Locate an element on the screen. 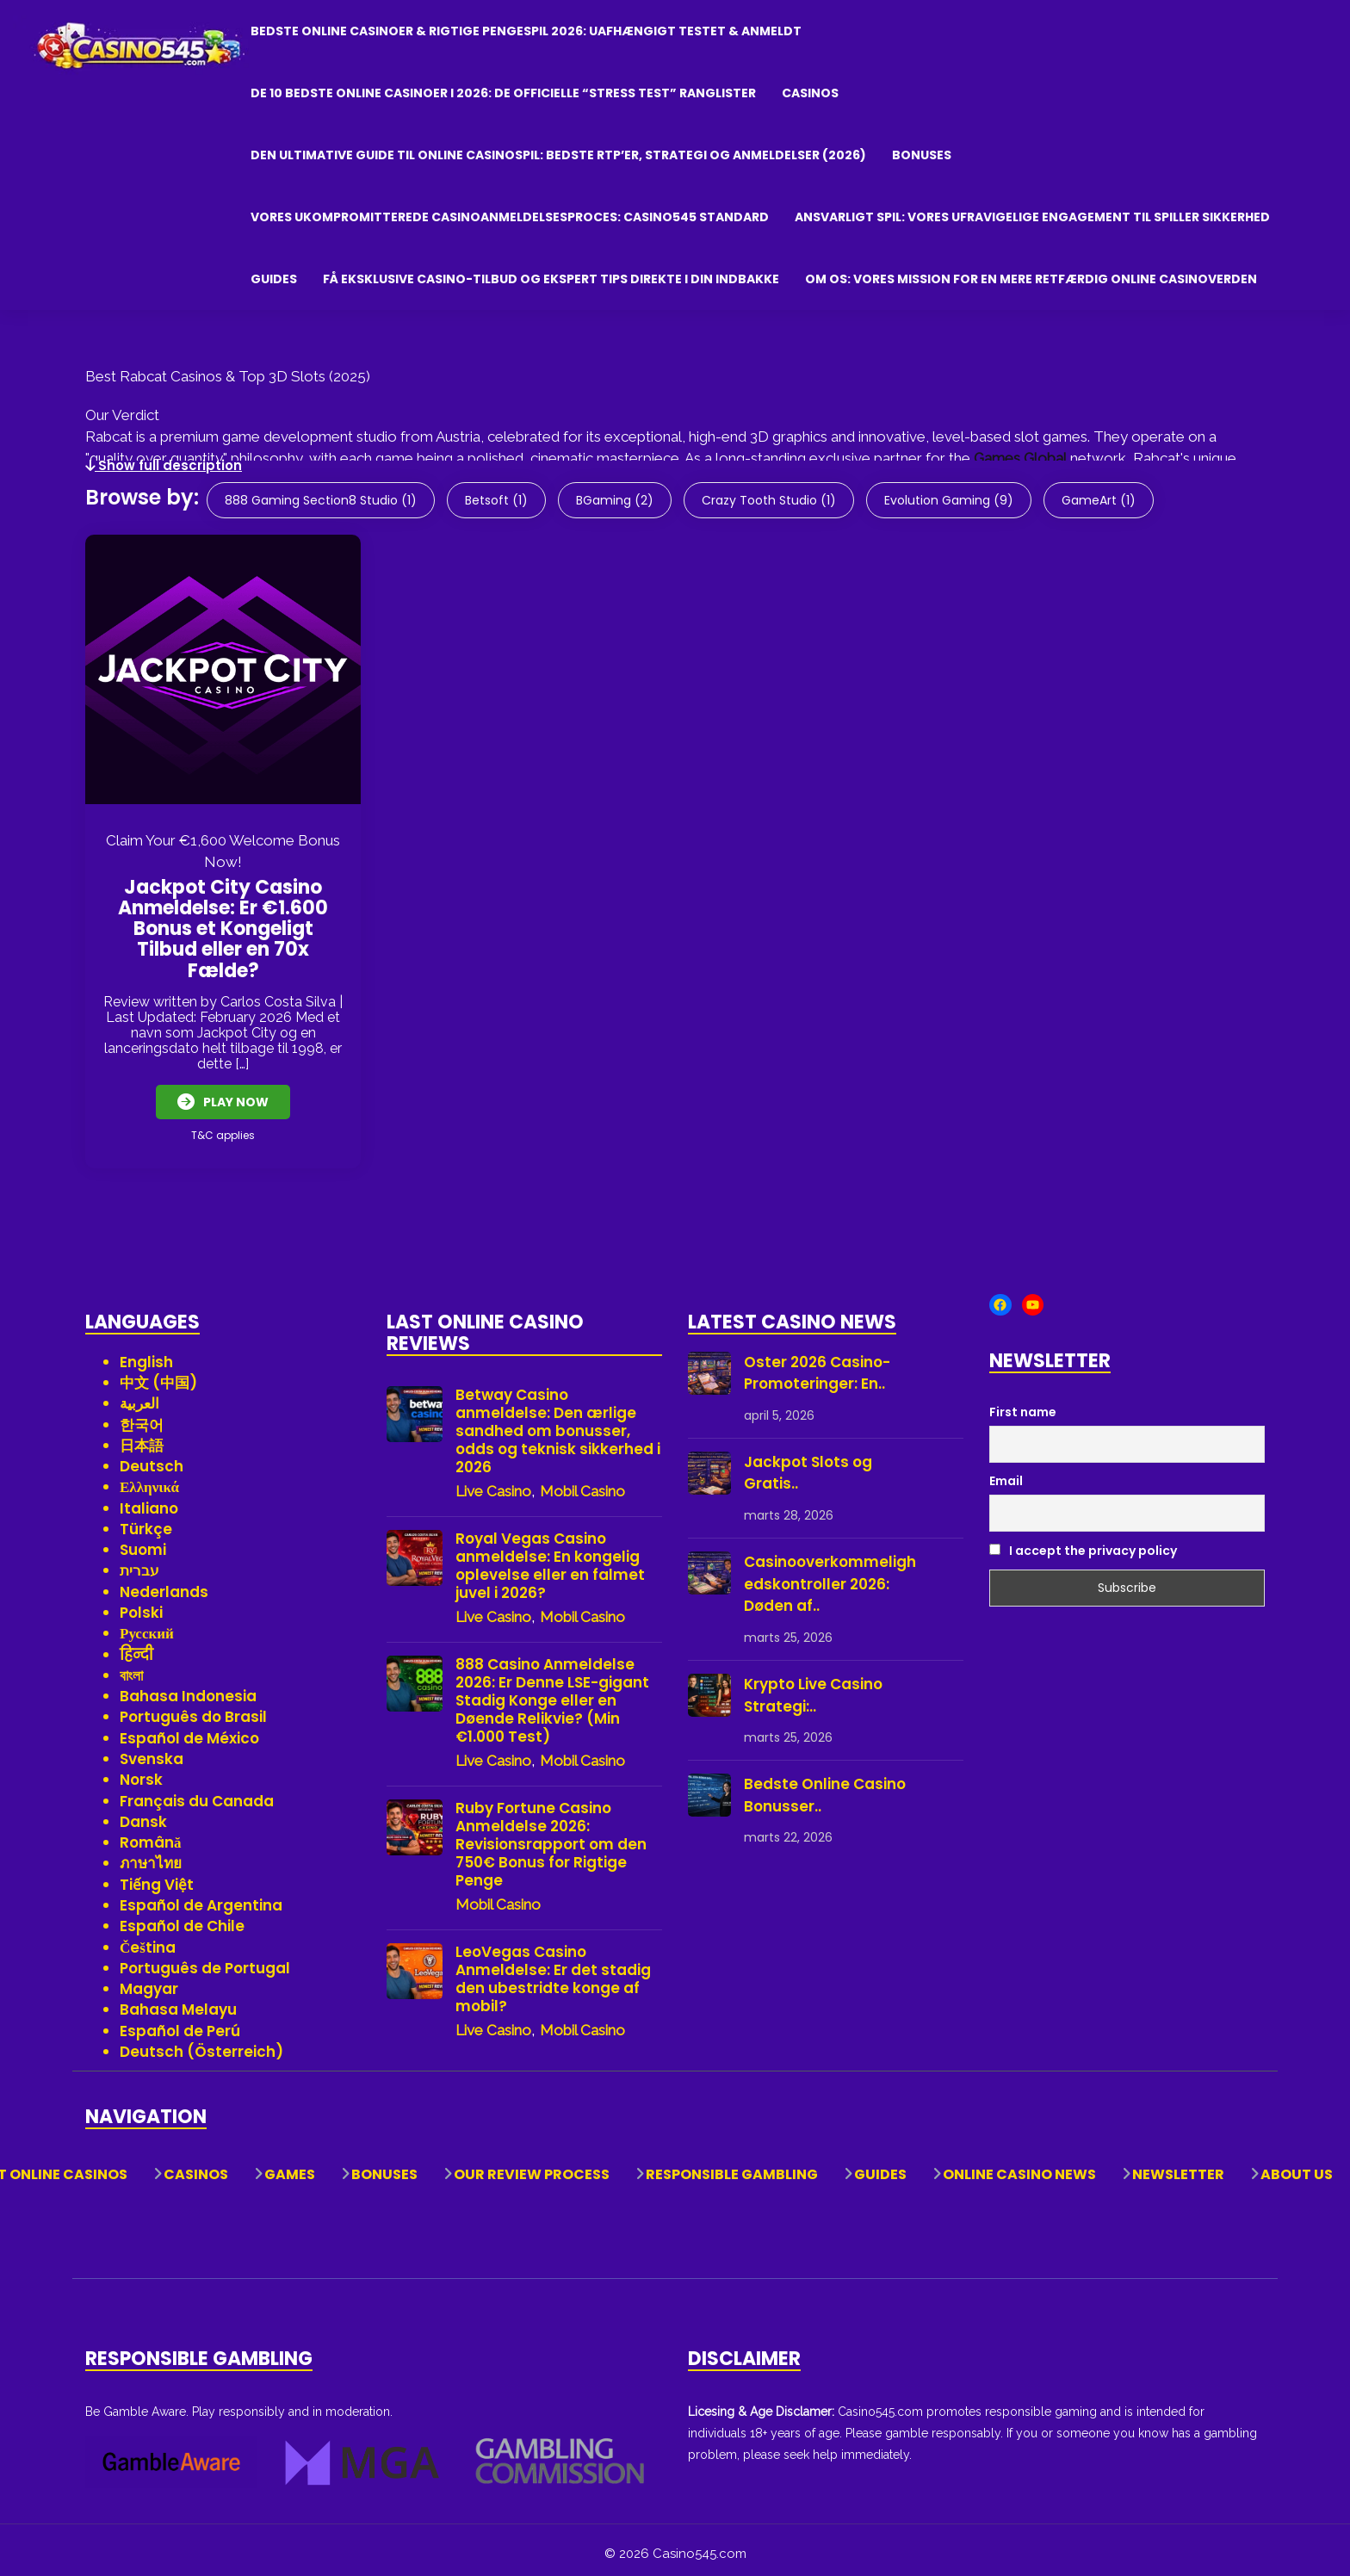  Games is located at coordinates (289, 2167).